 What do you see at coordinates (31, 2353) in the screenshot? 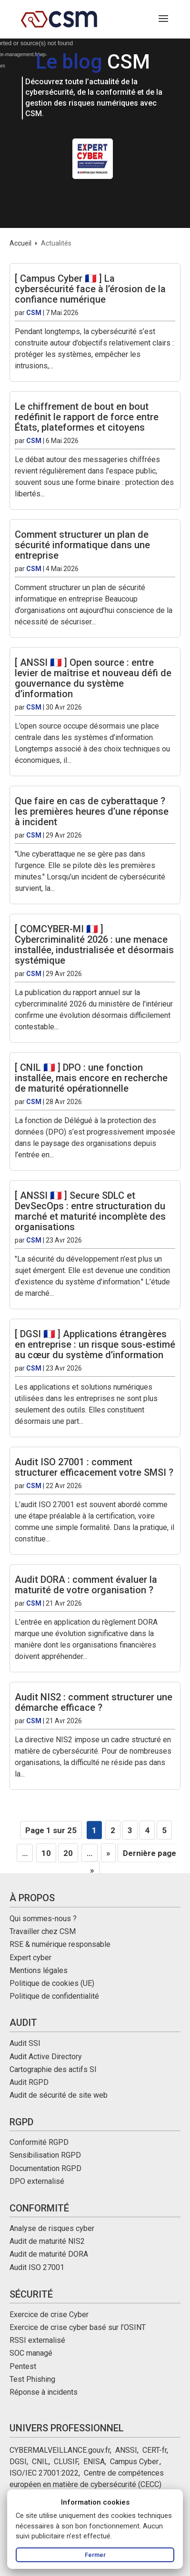
I see `SOC managé` at bounding box center [31, 2353].